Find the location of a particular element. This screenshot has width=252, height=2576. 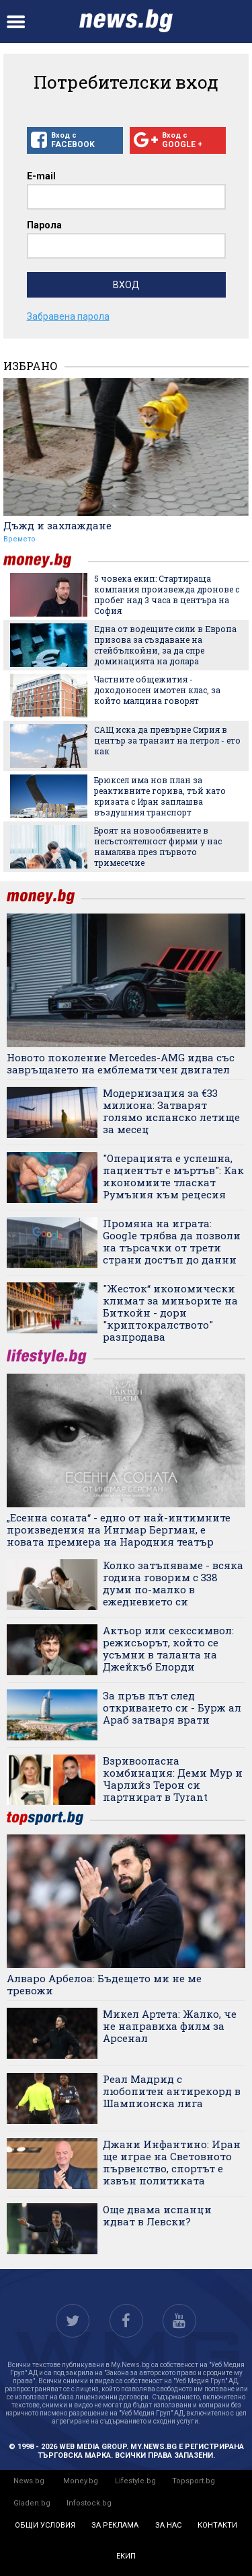

News.bg is located at coordinates (28, 2481).